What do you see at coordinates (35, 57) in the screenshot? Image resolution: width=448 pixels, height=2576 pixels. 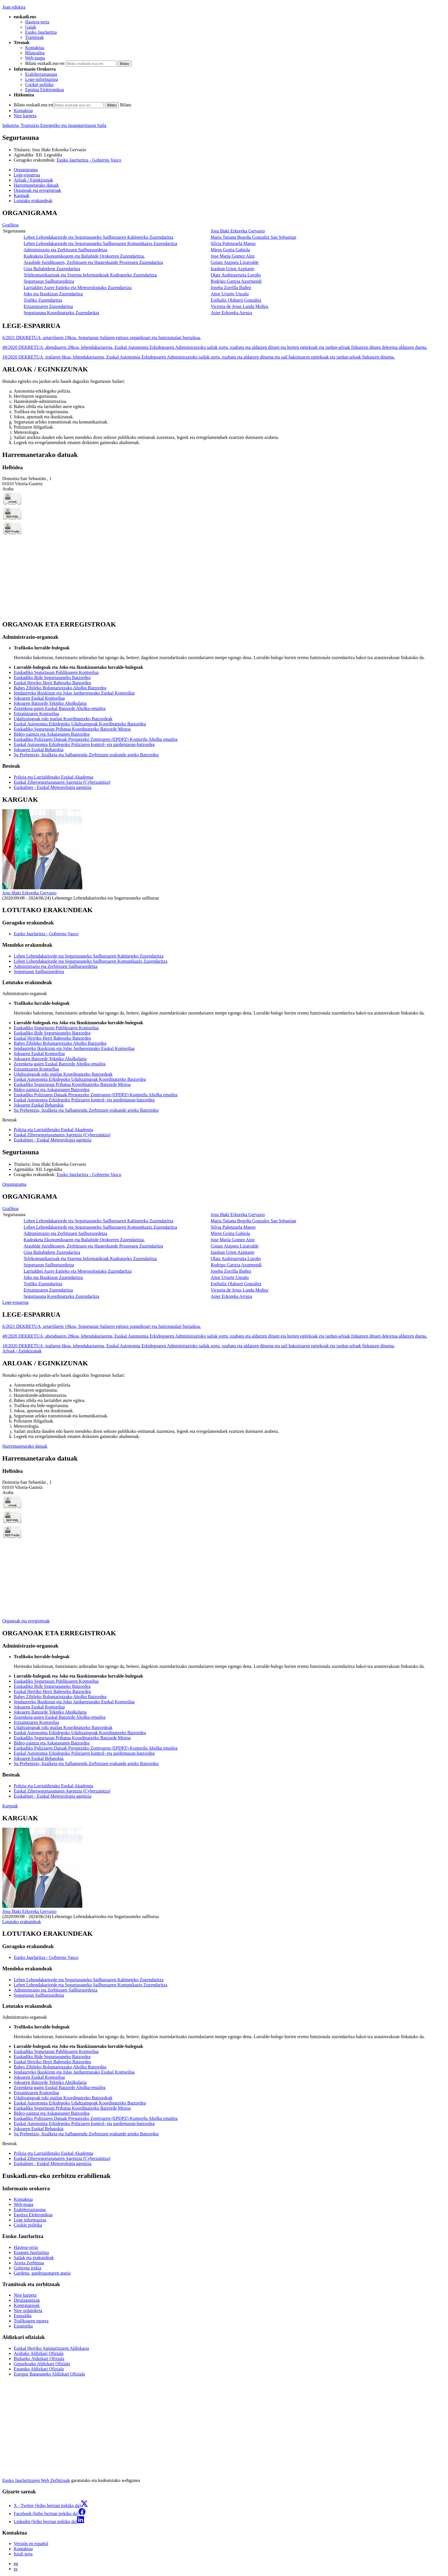 I see `Web-mapa` at bounding box center [35, 57].